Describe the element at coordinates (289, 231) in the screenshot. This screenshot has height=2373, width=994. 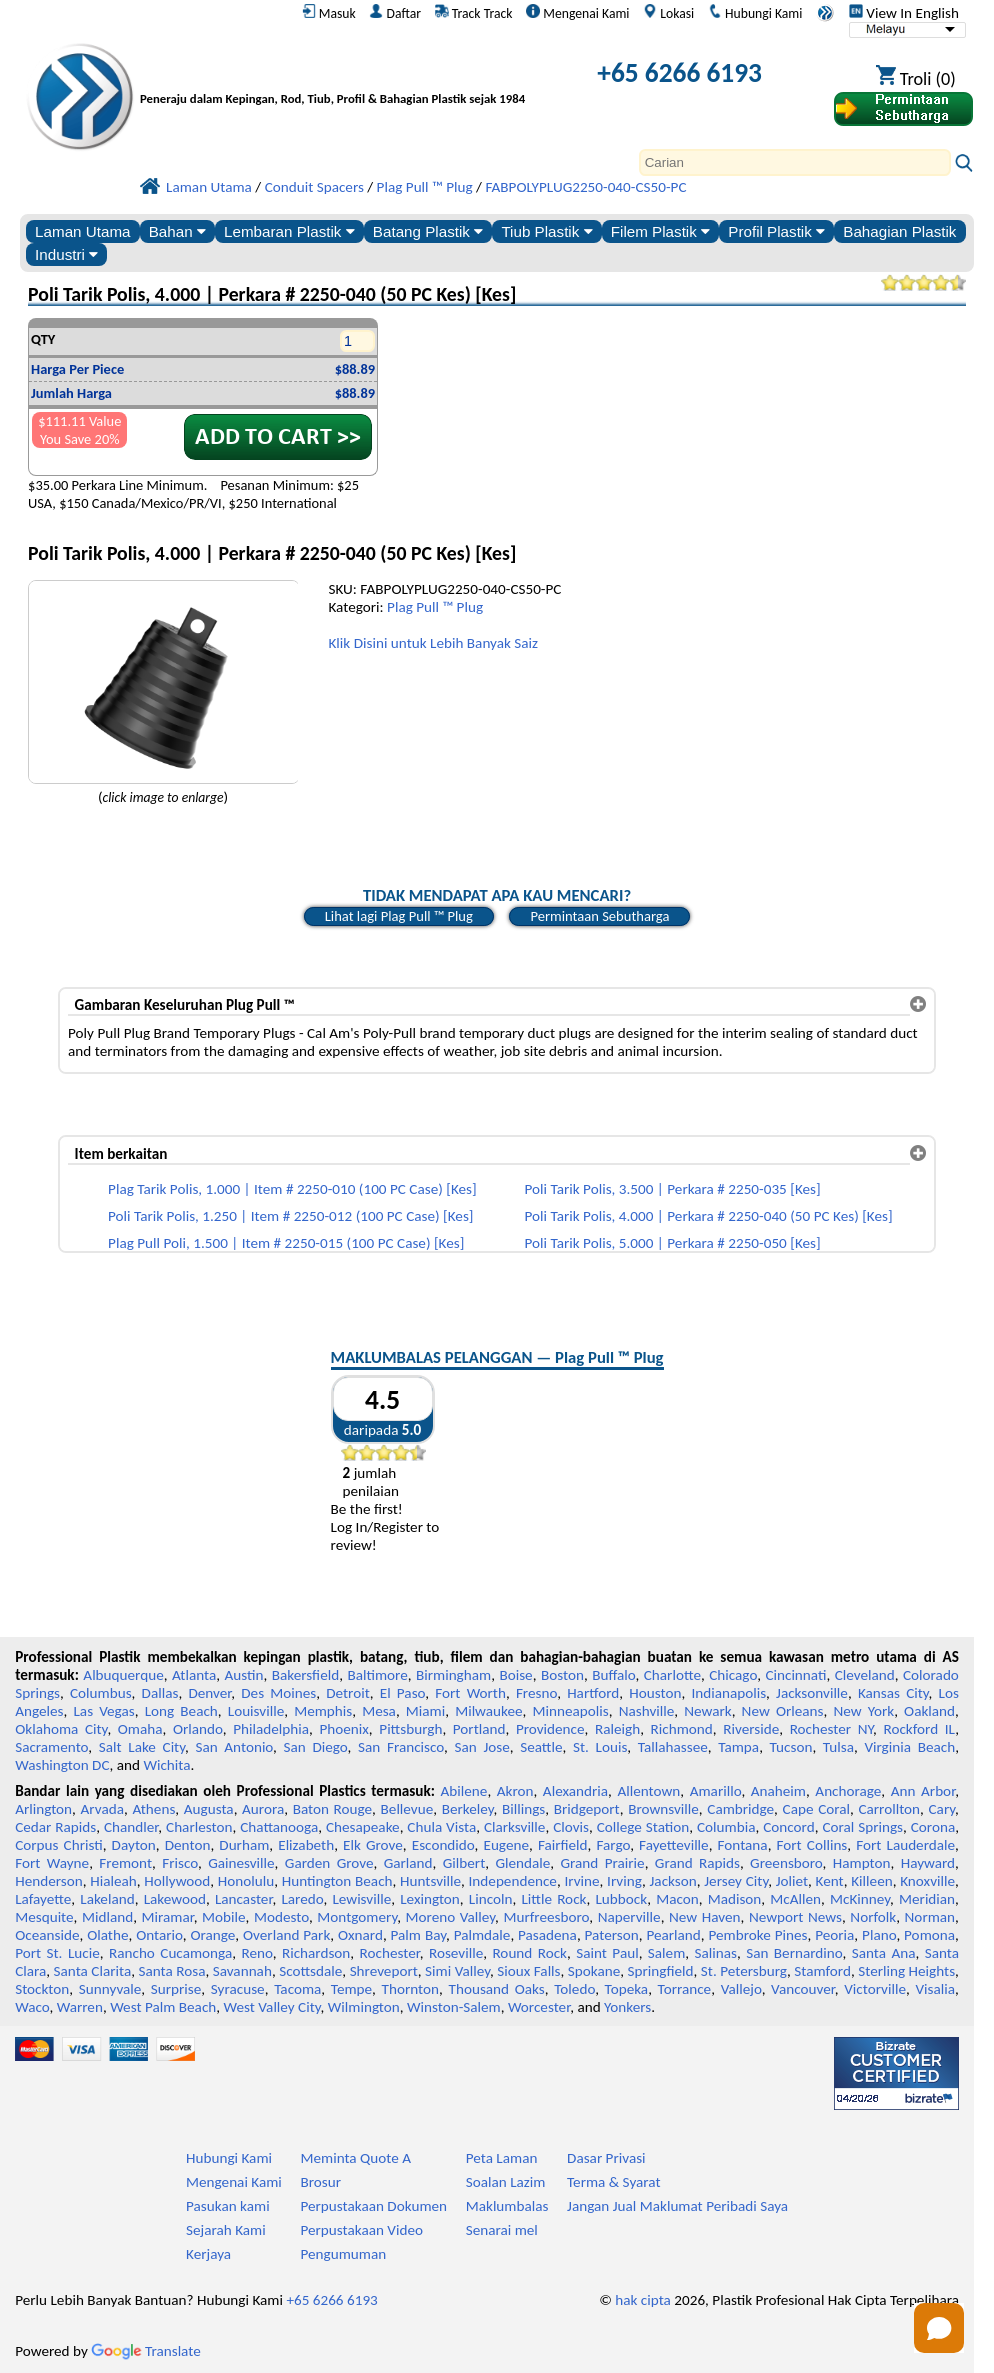
I see `Lembaran Plastik` at that location.